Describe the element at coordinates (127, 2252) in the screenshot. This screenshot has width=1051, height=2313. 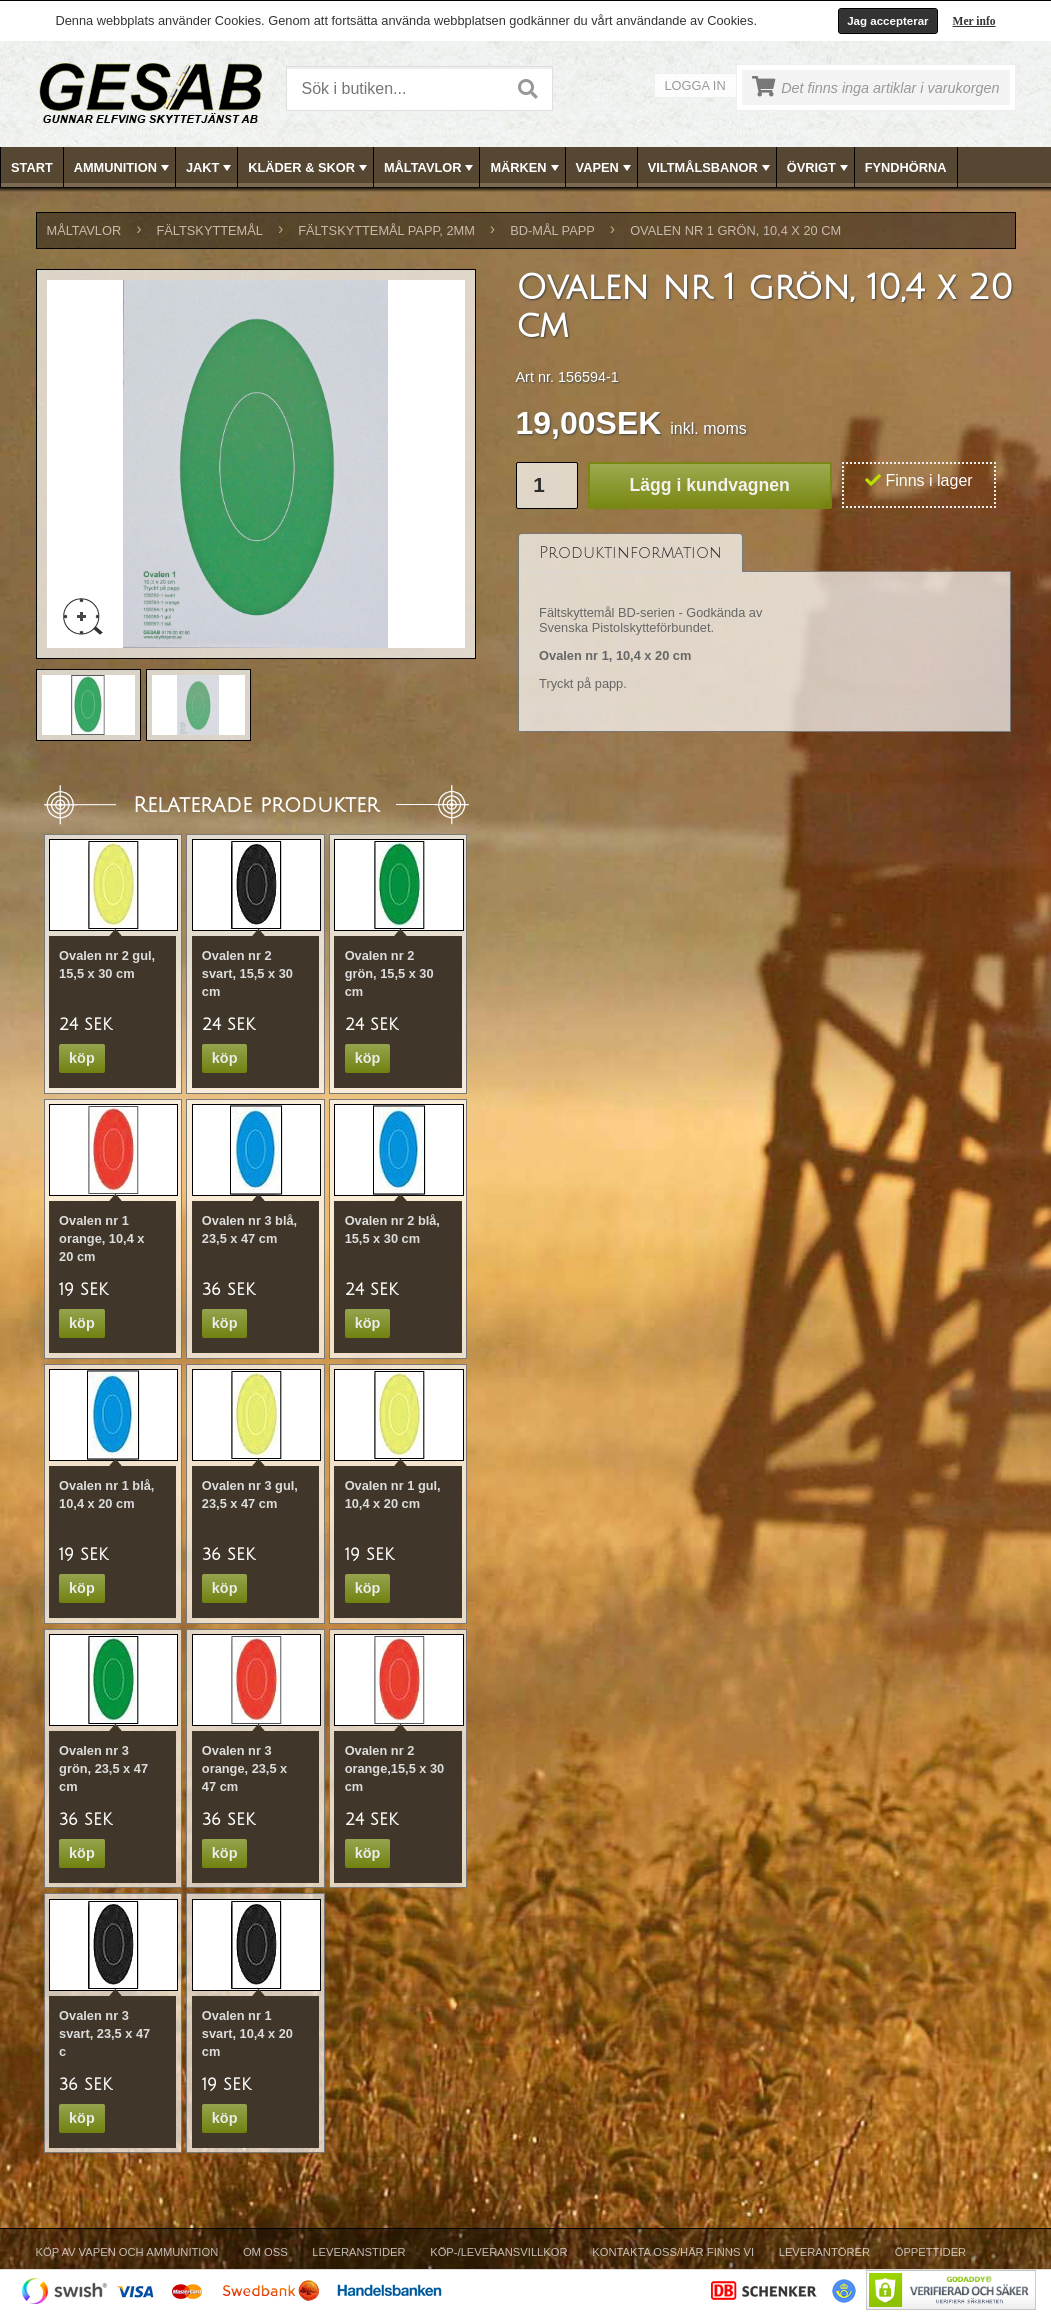
I see `Köp av vapen och ammunition` at that location.